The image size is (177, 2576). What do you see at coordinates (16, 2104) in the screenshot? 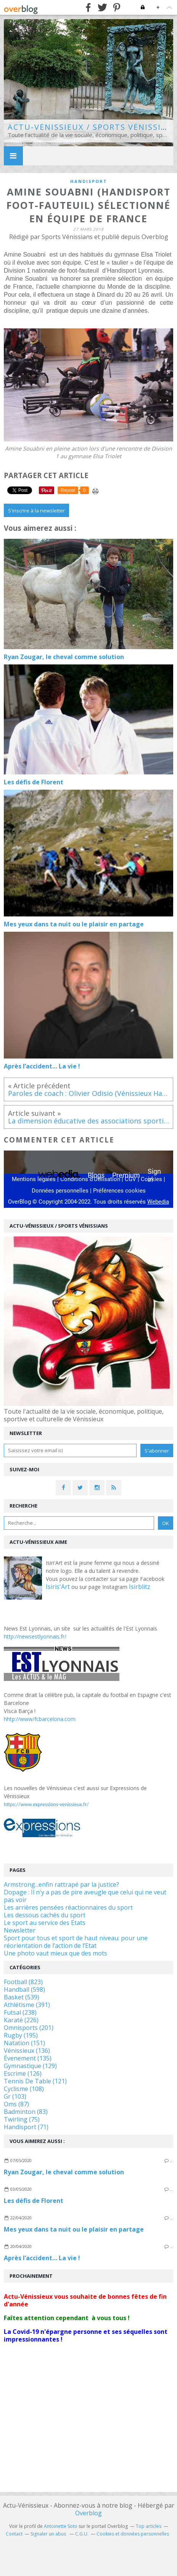
I see `Oms (87)` at bounding box center [16, 2104].